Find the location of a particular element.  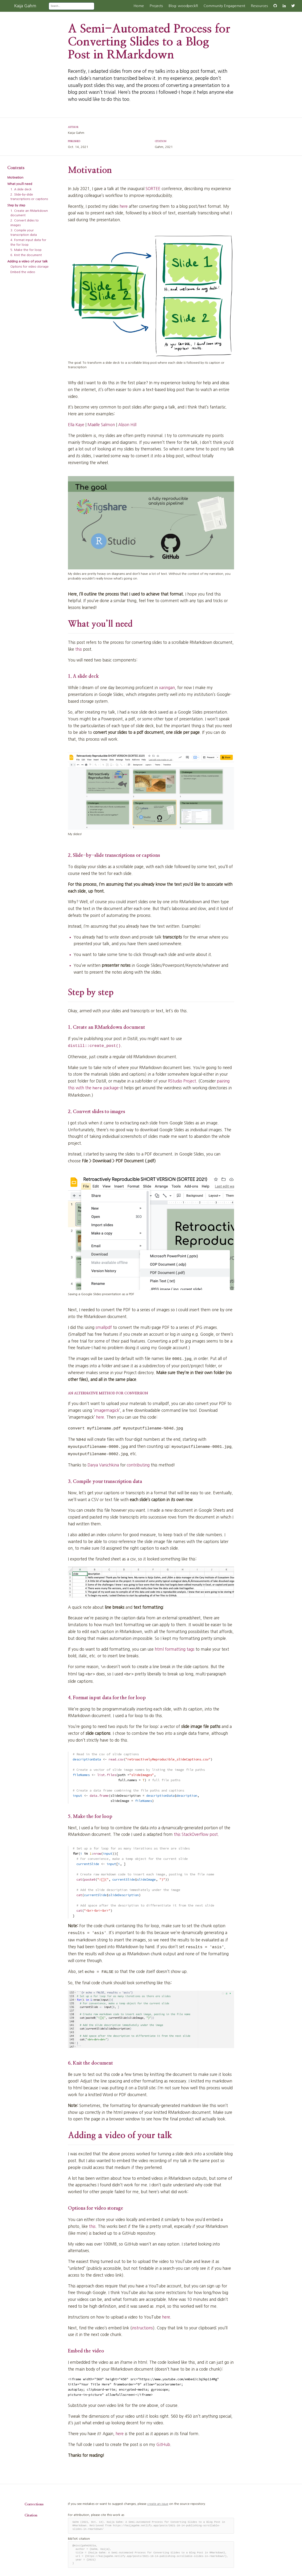

Blog: woodpeckR is located at coordinates (183, 6).